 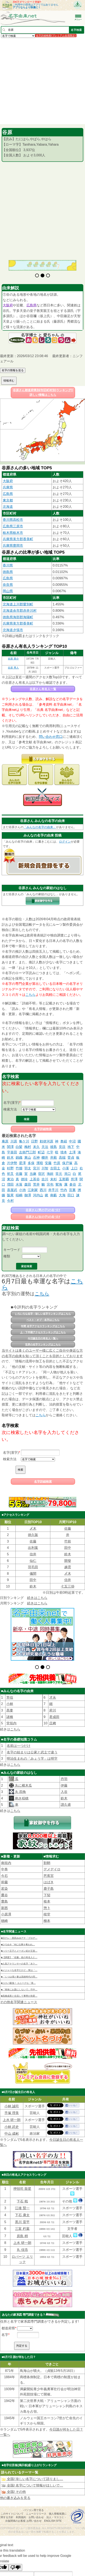 What do you see at coordinates (33, 1528) in the screenshot?
I see `〆木` at bounding box center [33, 1528].